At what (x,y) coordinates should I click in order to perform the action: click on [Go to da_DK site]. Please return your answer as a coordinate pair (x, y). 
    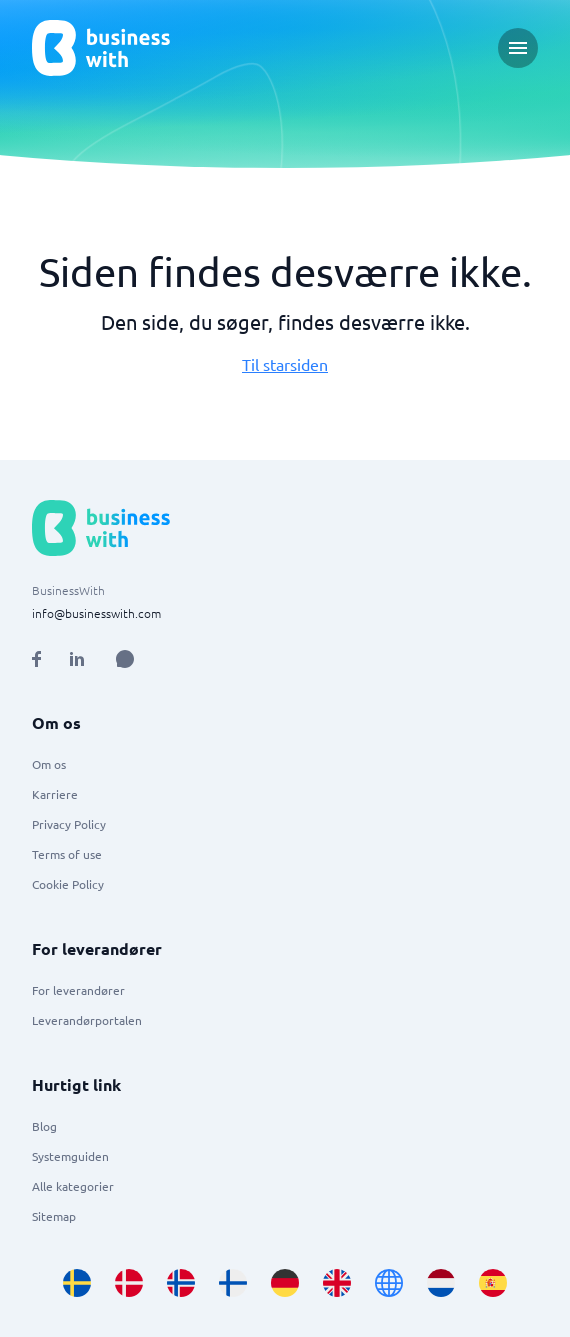
    Looking at the image, I should click on (129, 1283).